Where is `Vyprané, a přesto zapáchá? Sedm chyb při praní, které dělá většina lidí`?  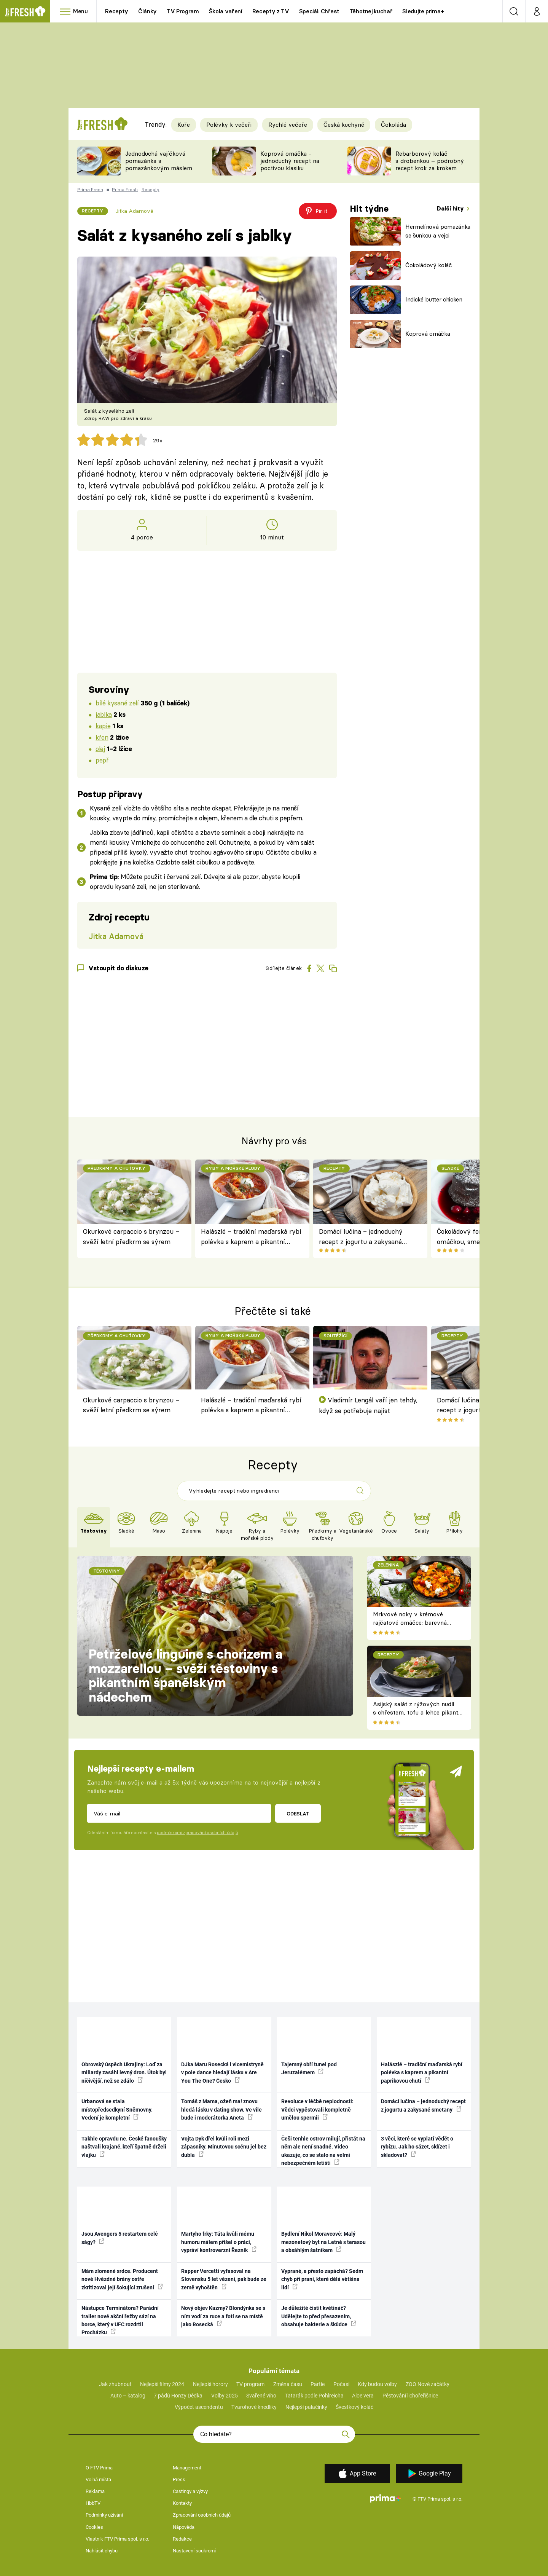 Vyprané, a přesto zapáchá? Sedm chyb při praní, které dělá většina lidí is located at coordinates (322, 2279).